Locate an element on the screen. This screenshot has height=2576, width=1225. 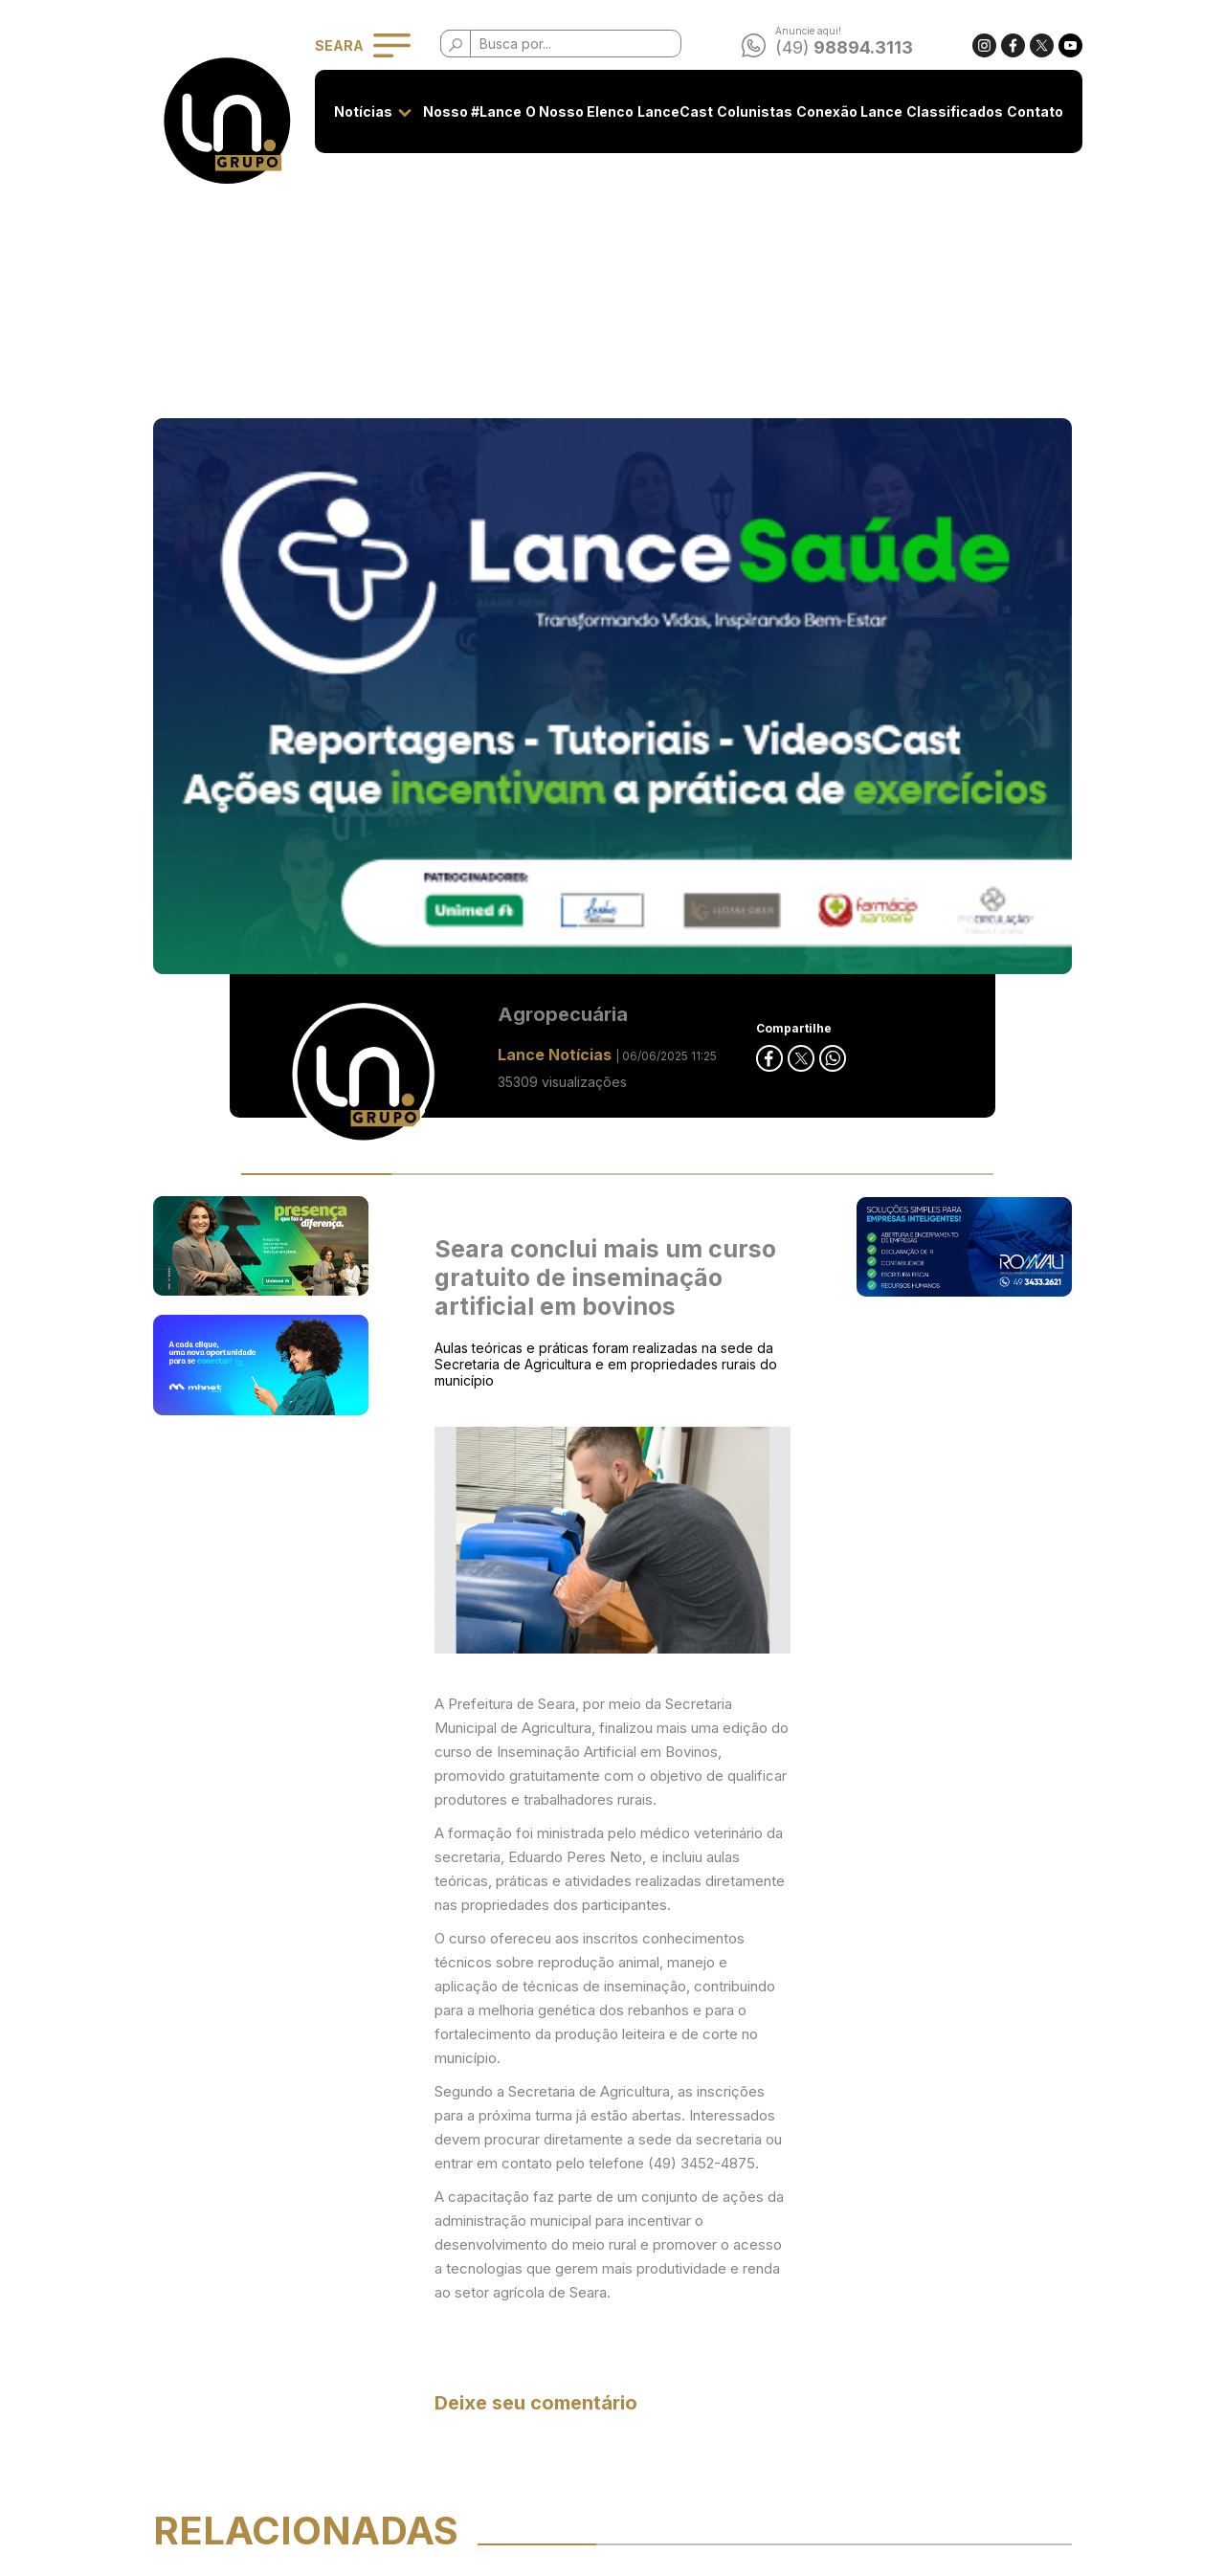
Conexão Lance is located at coordinates (844, 111).